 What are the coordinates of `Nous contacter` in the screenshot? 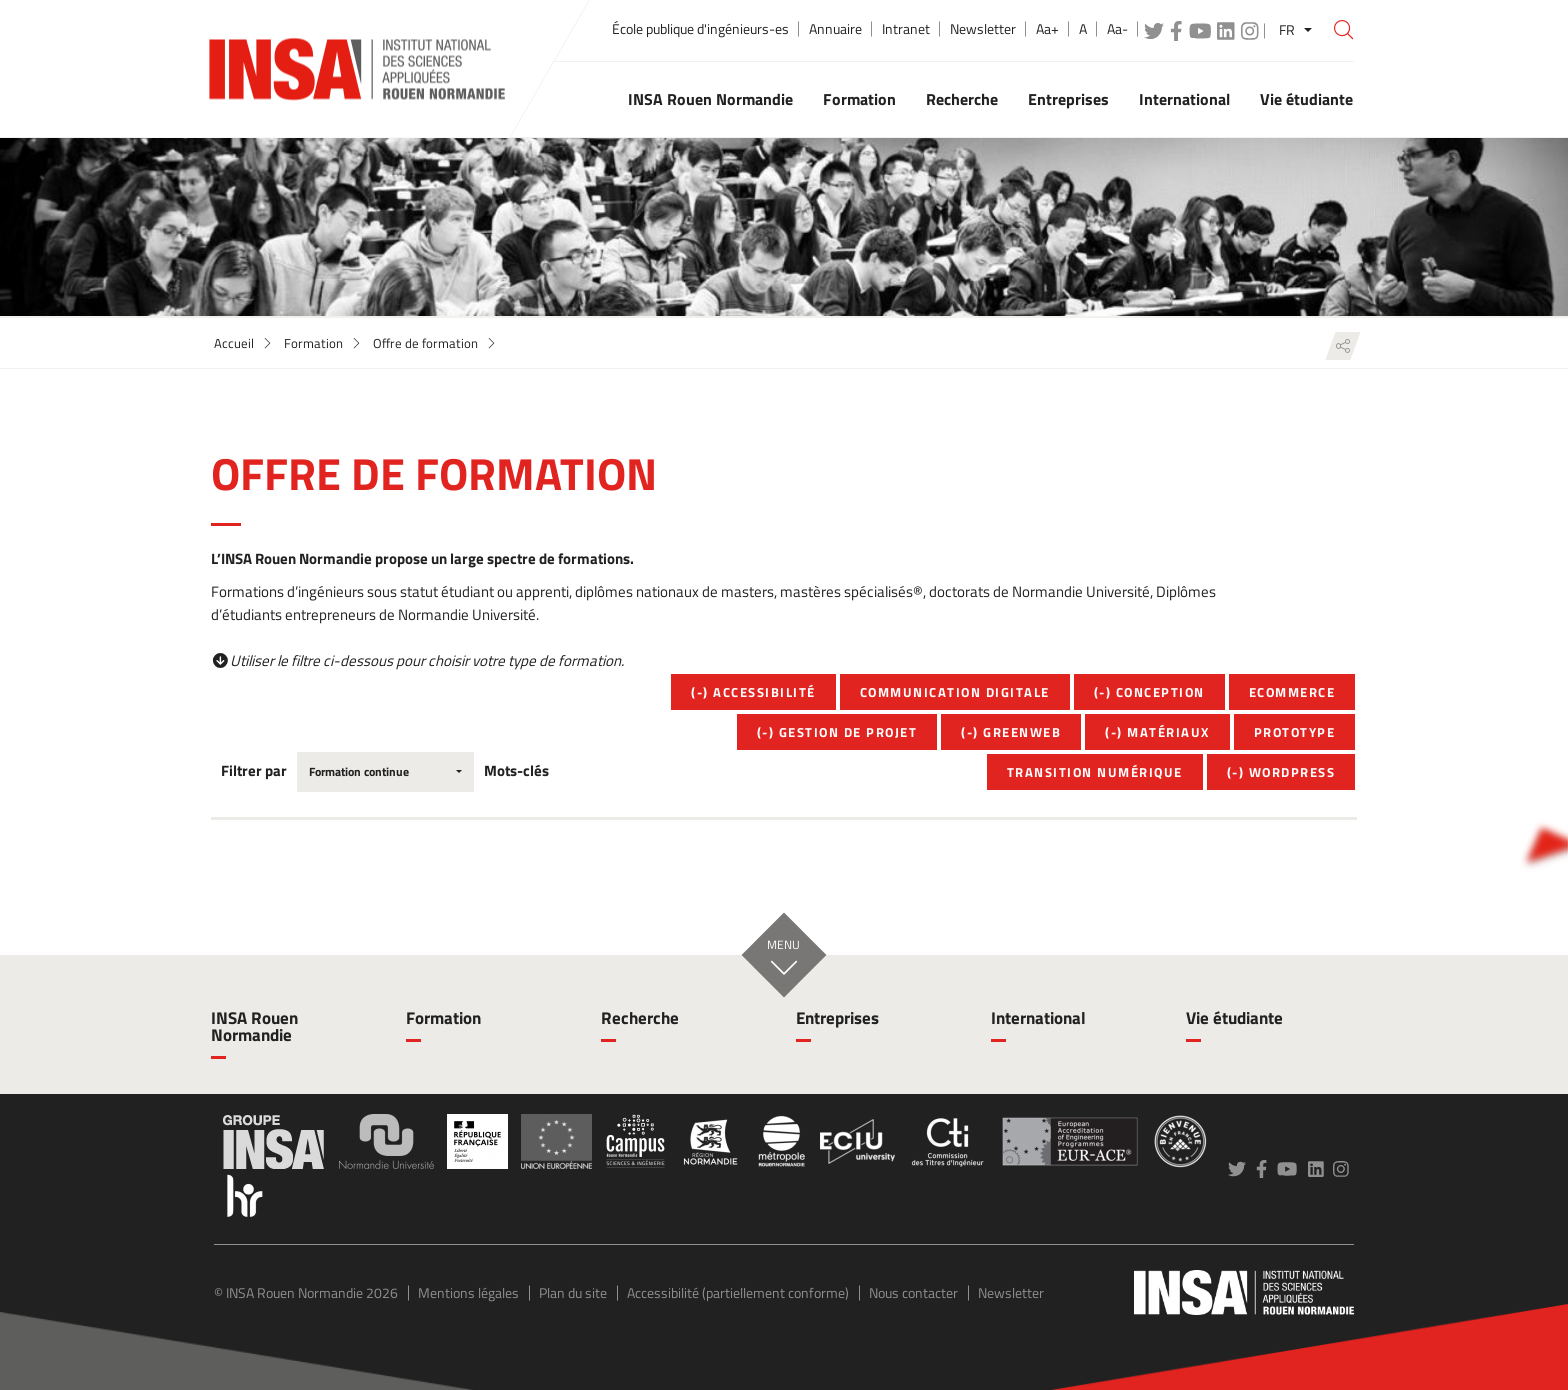 It's located at (913, 1292).